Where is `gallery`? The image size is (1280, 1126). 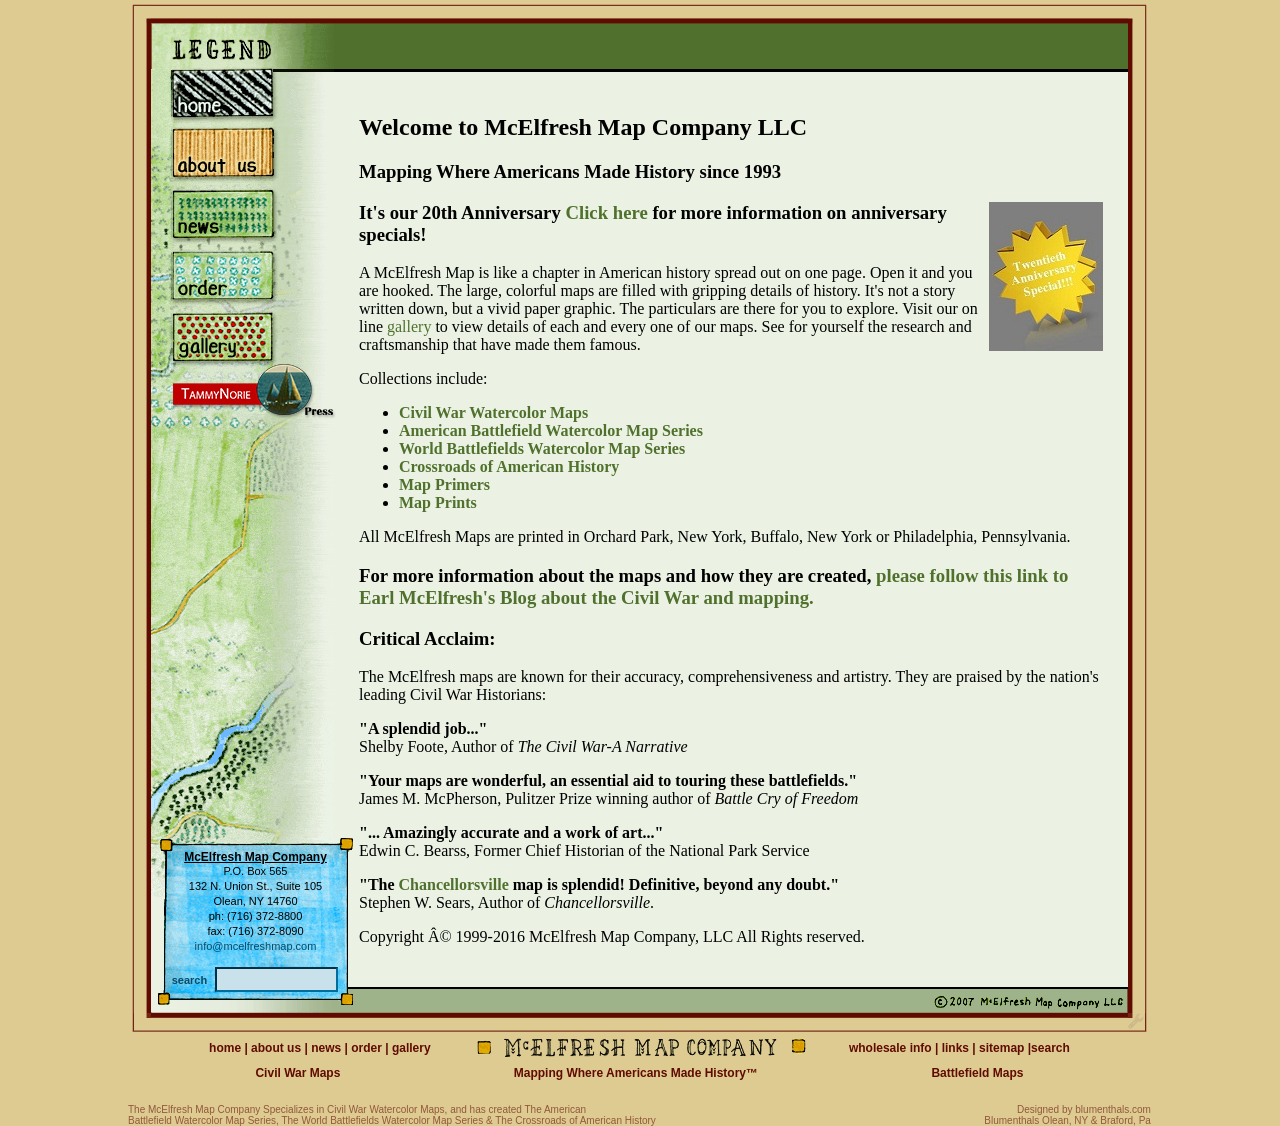
gallery is located at coordinates (409, 326).